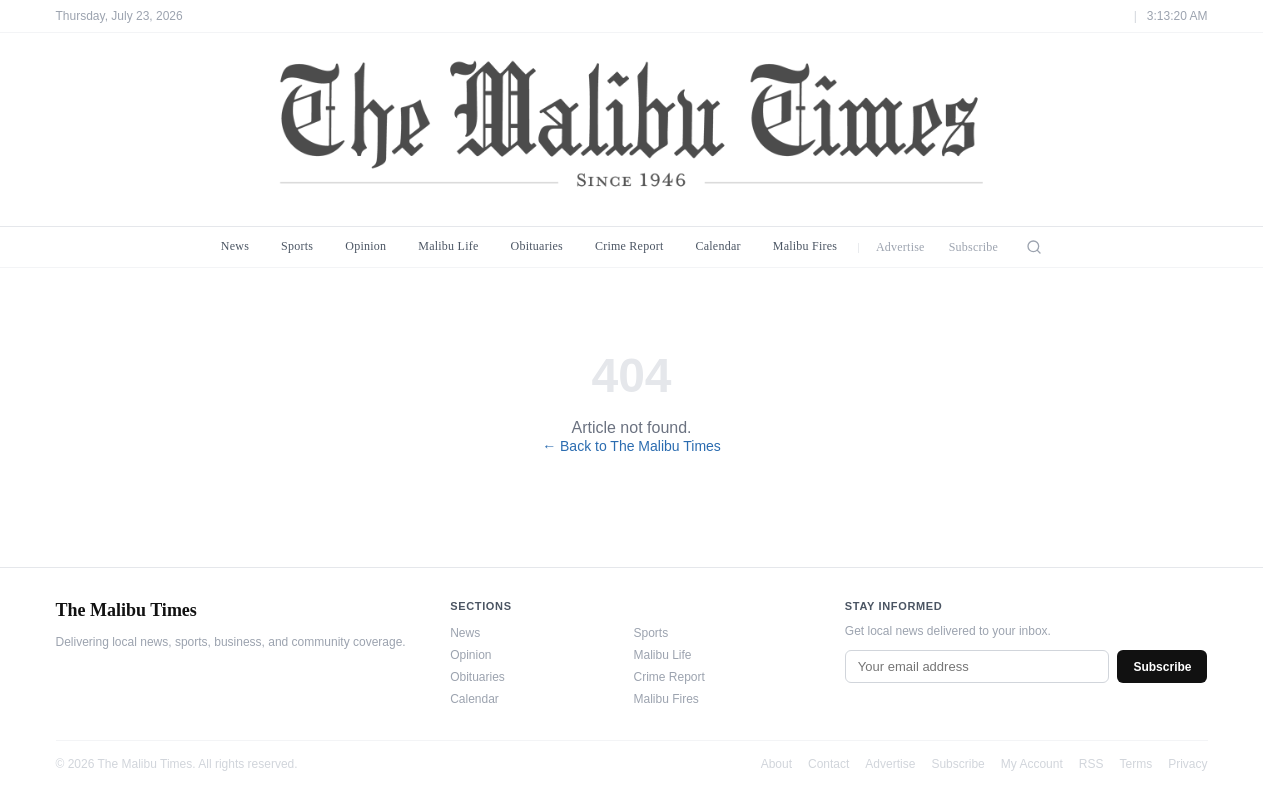  What do you see at coordinates (1091, 764) in the screenshot?
I see `RSS` at bounding box center [1091, 764].